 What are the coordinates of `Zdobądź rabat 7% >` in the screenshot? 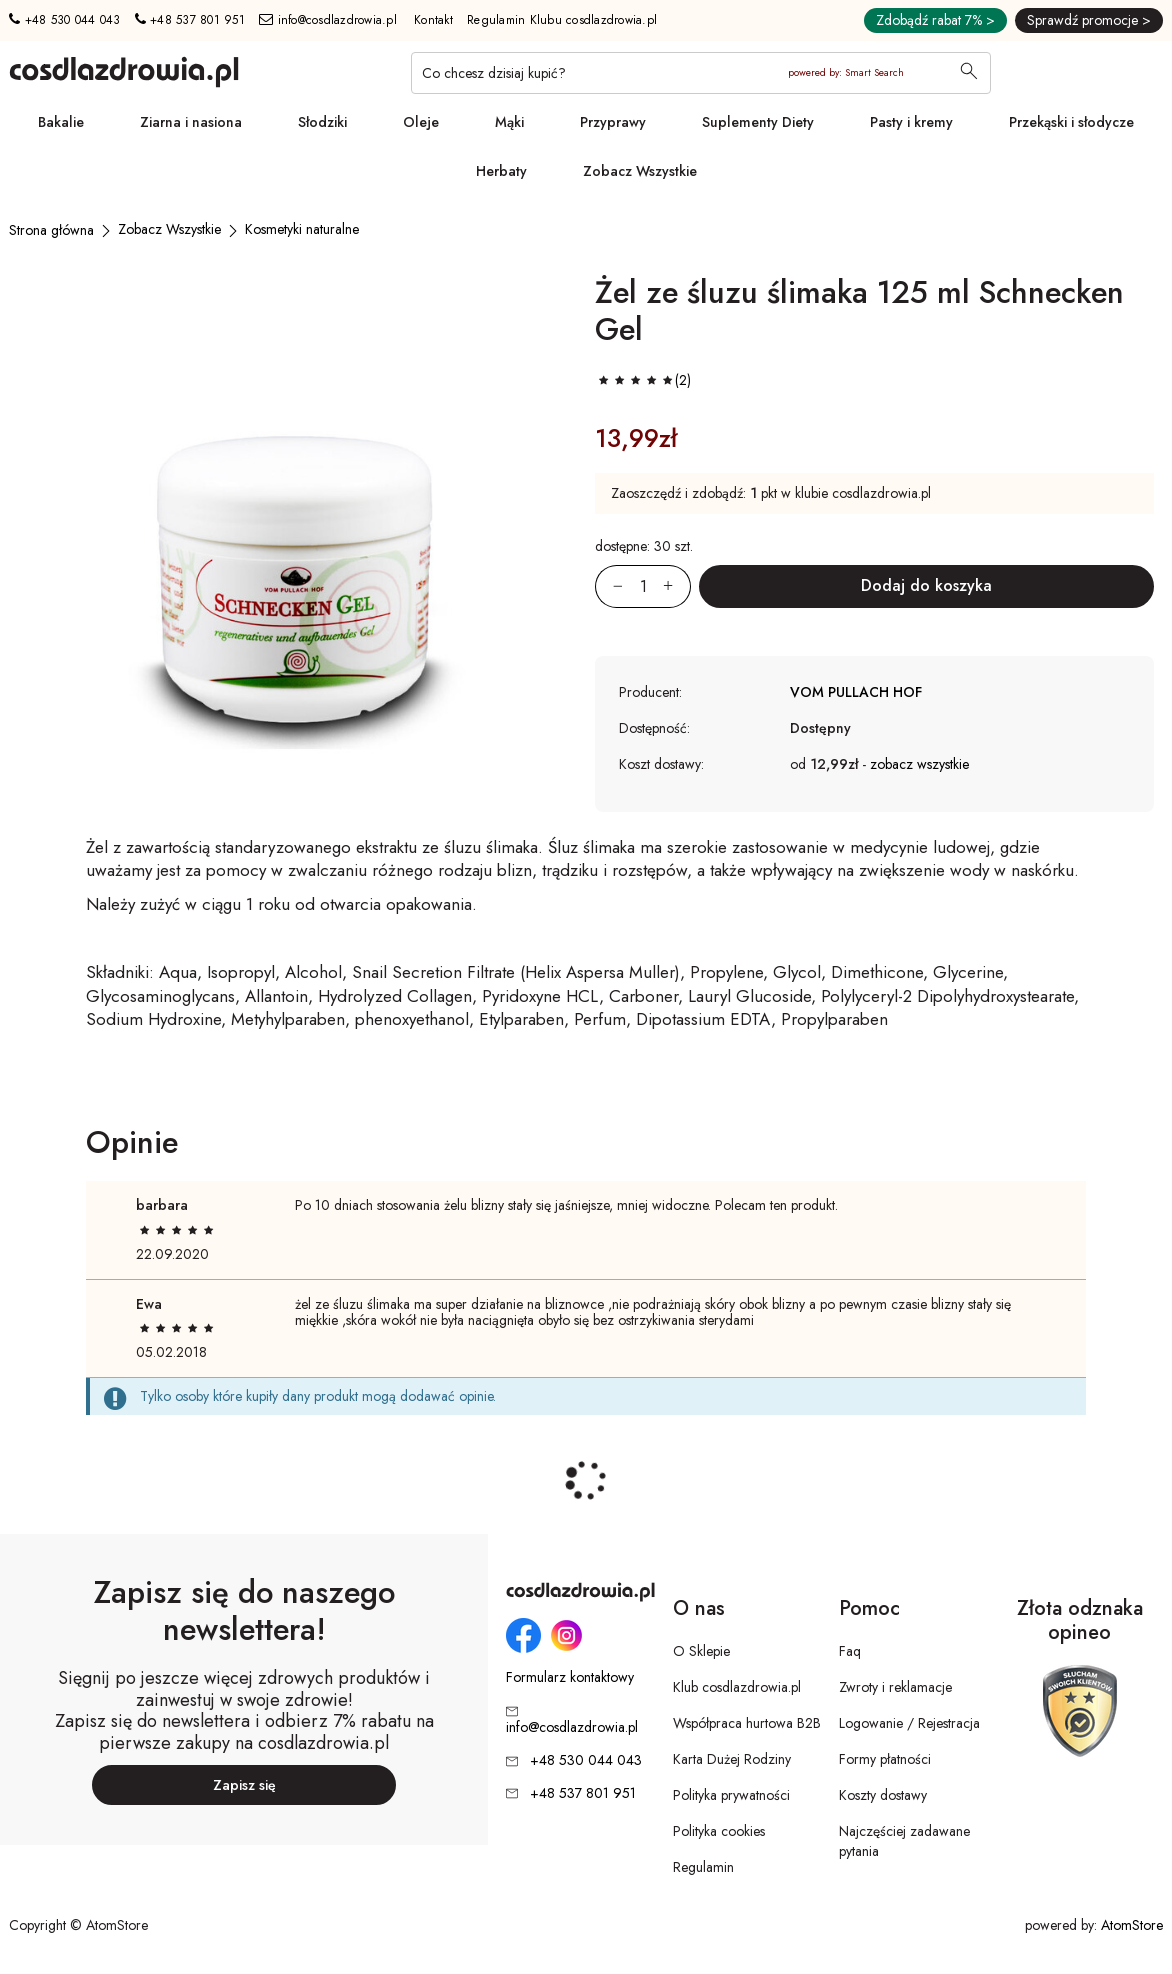 It's located at (935, 20).